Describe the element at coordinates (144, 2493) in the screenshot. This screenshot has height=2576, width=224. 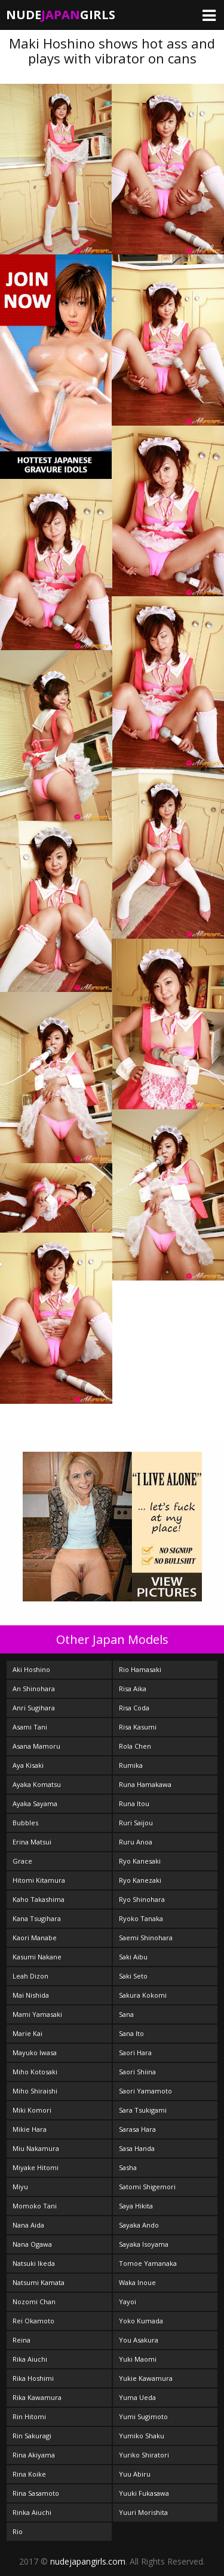
I see `Yuuki Fukasawa` at that location.